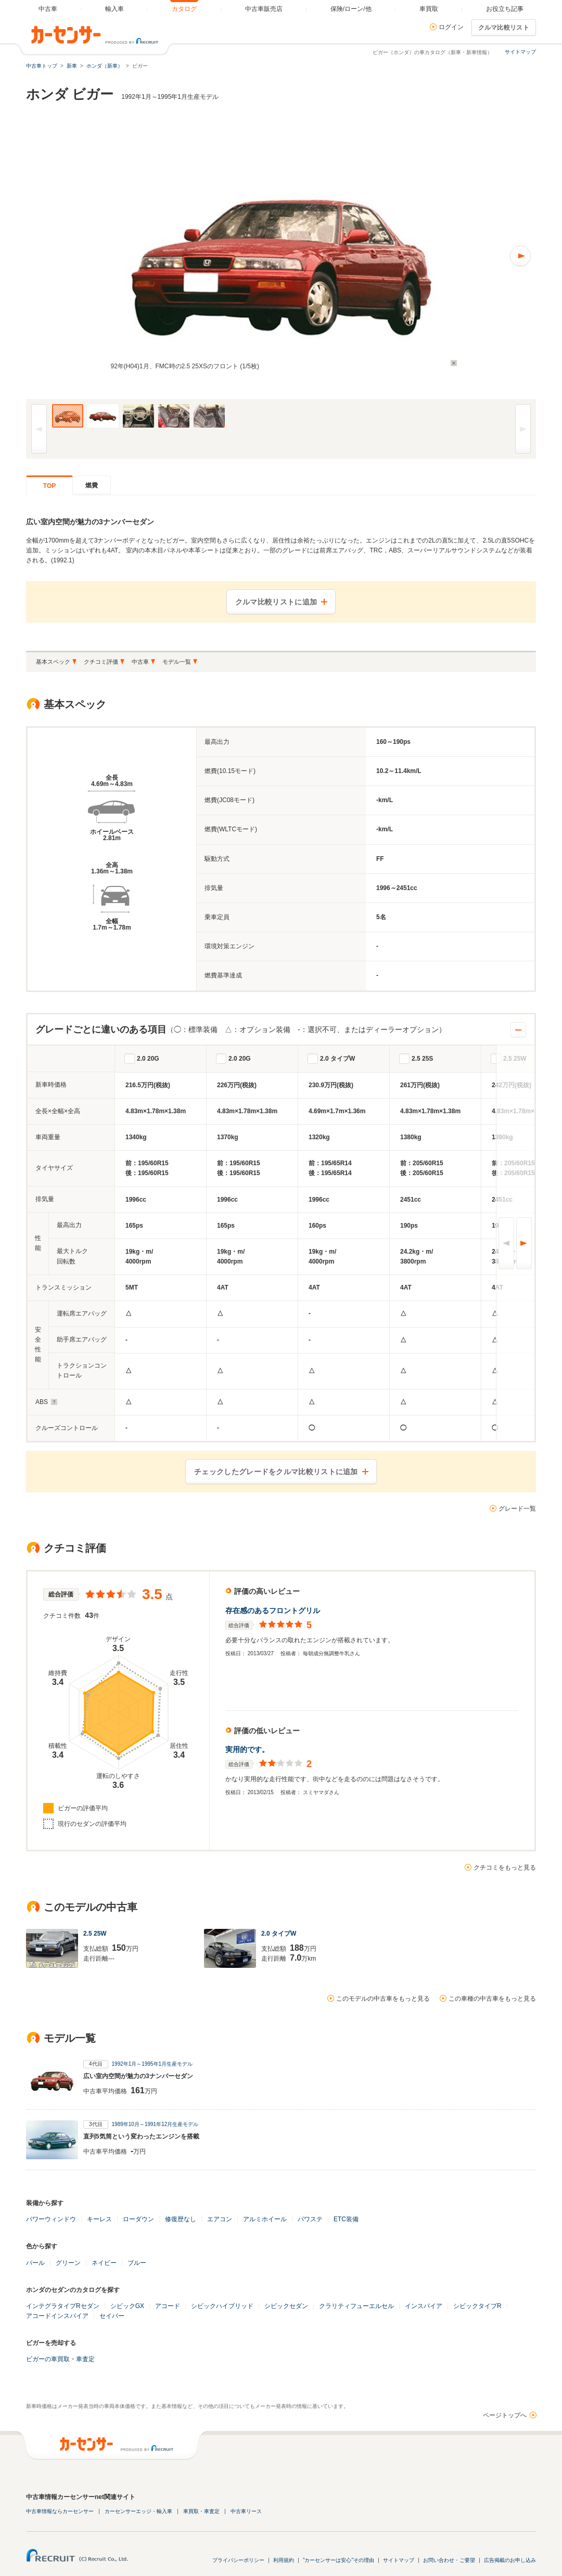 The image size is (562, 2576). Describe the element at coordinates (477, 2306) in the screenshot. I see `シビックタイプR` at that location.